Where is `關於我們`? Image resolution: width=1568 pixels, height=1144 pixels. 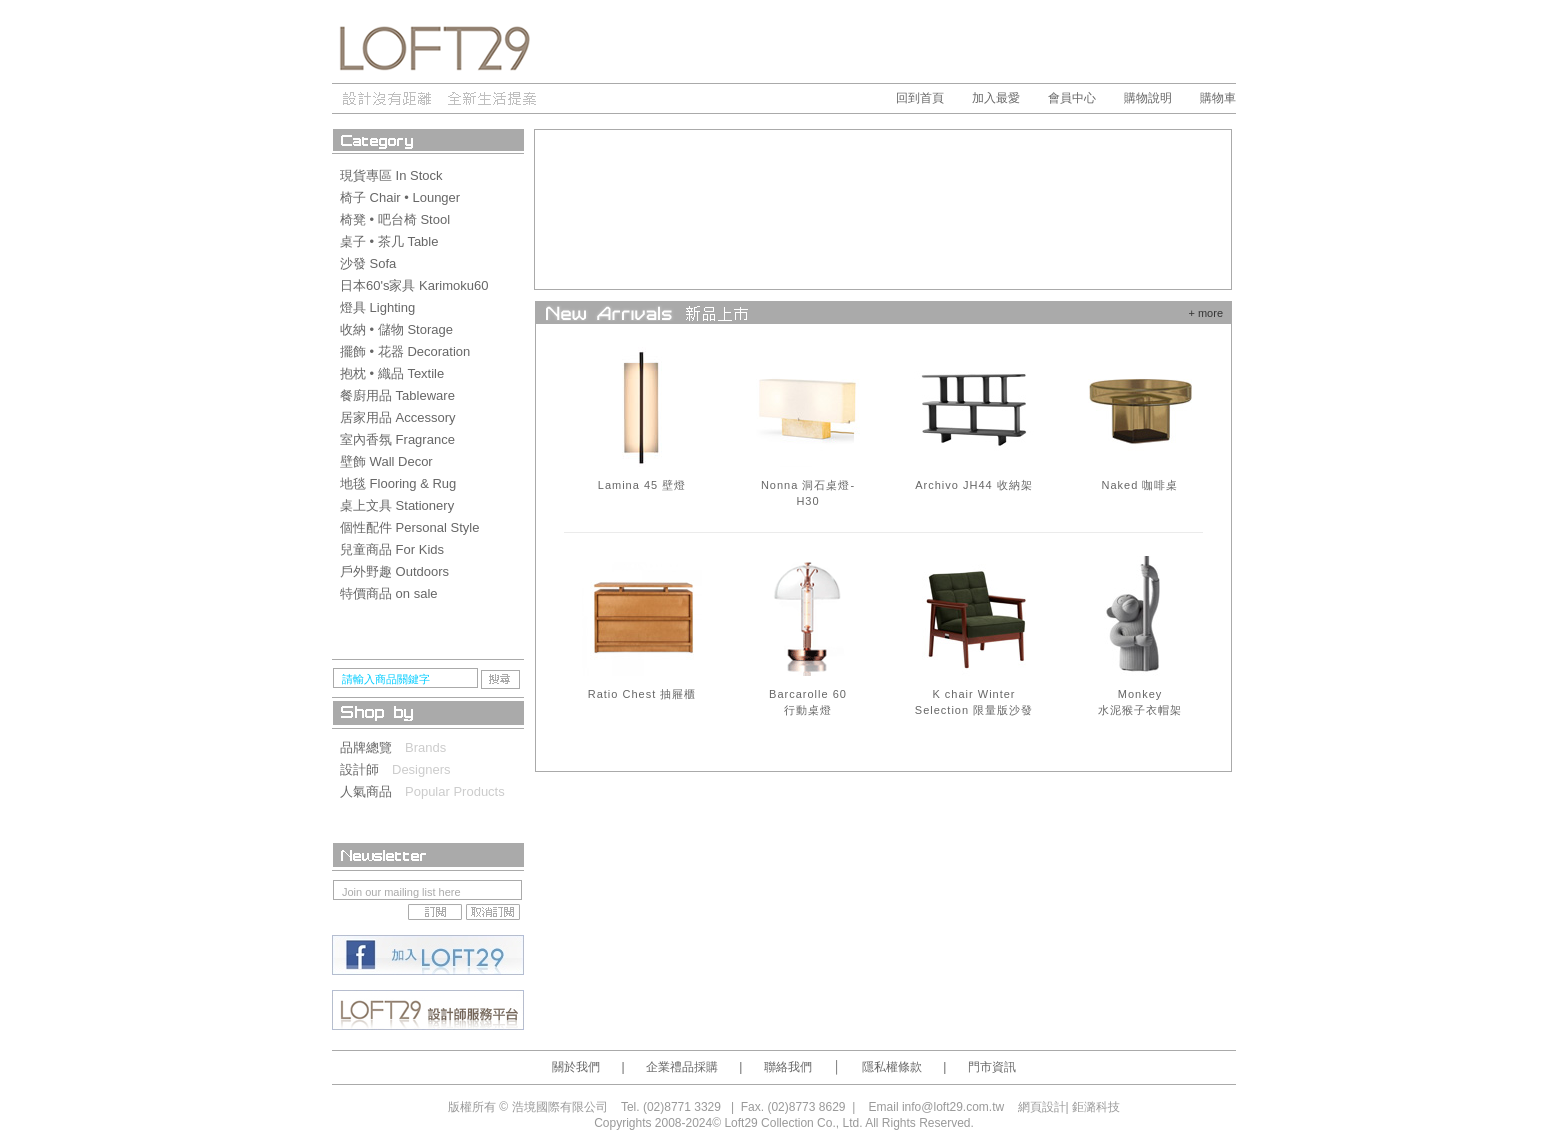
關於我們 is located at coordinates (576, 1067).